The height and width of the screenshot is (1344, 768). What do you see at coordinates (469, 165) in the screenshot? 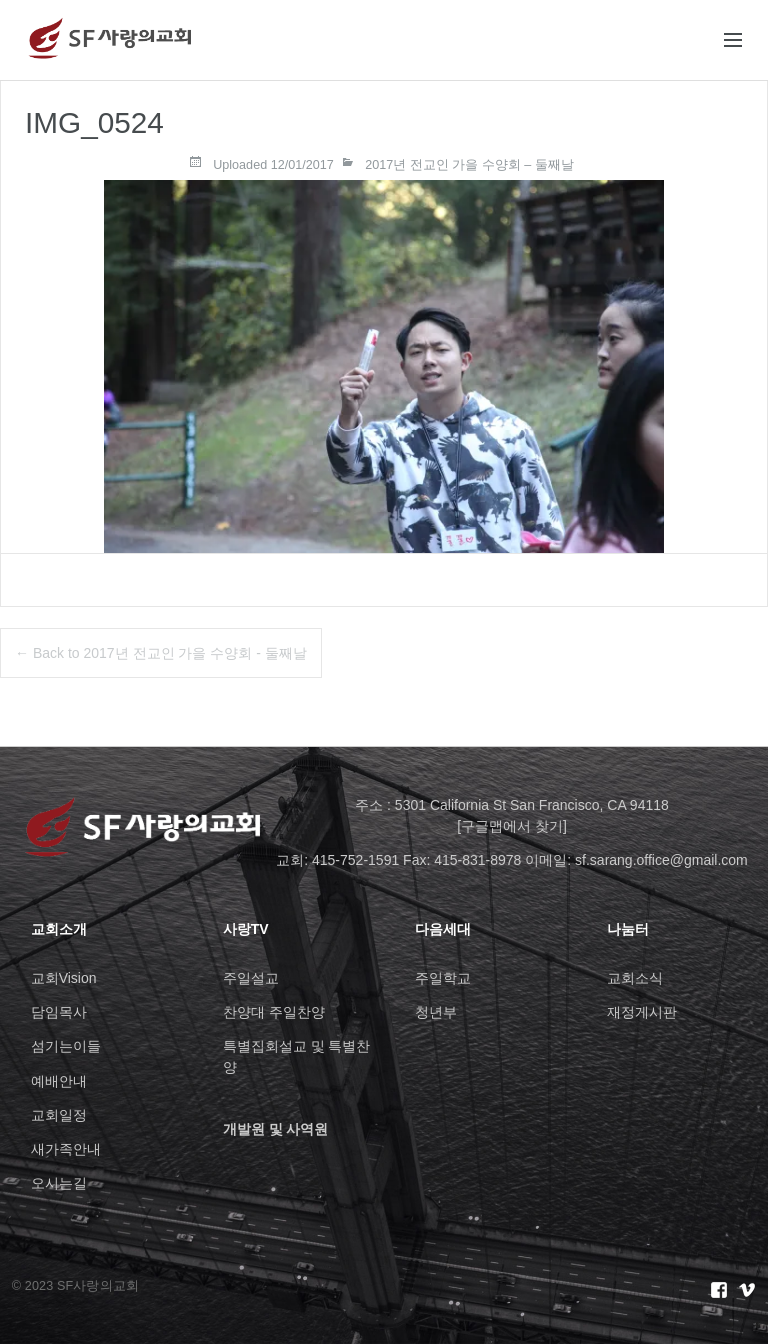
I see `2017년 전교인 가을 수양회 – 둘째날` at bounding box center [469, 165].